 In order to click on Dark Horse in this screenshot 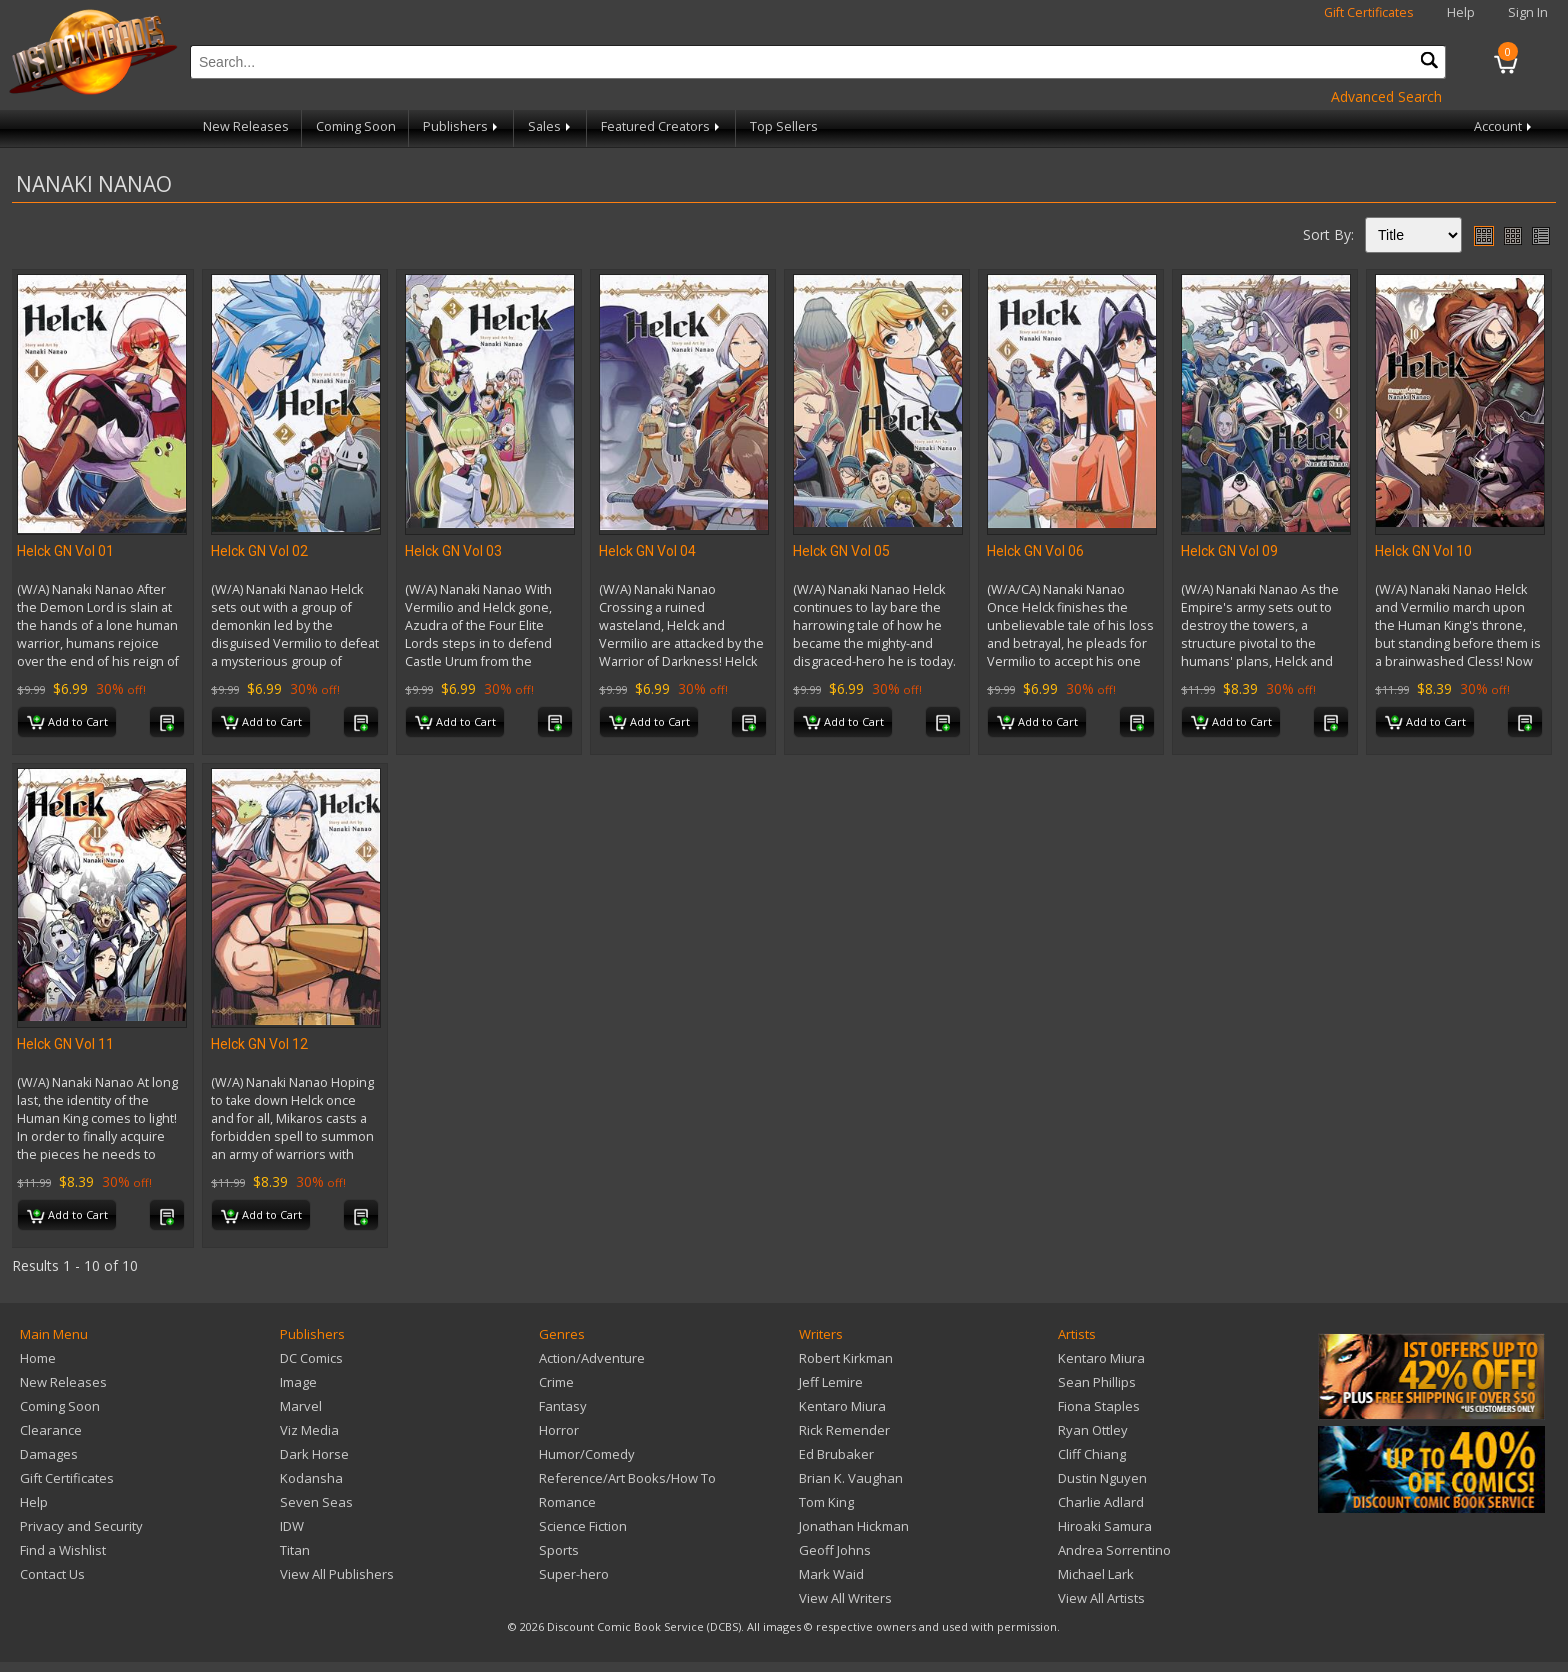, I will do `click(314, 1454)`.